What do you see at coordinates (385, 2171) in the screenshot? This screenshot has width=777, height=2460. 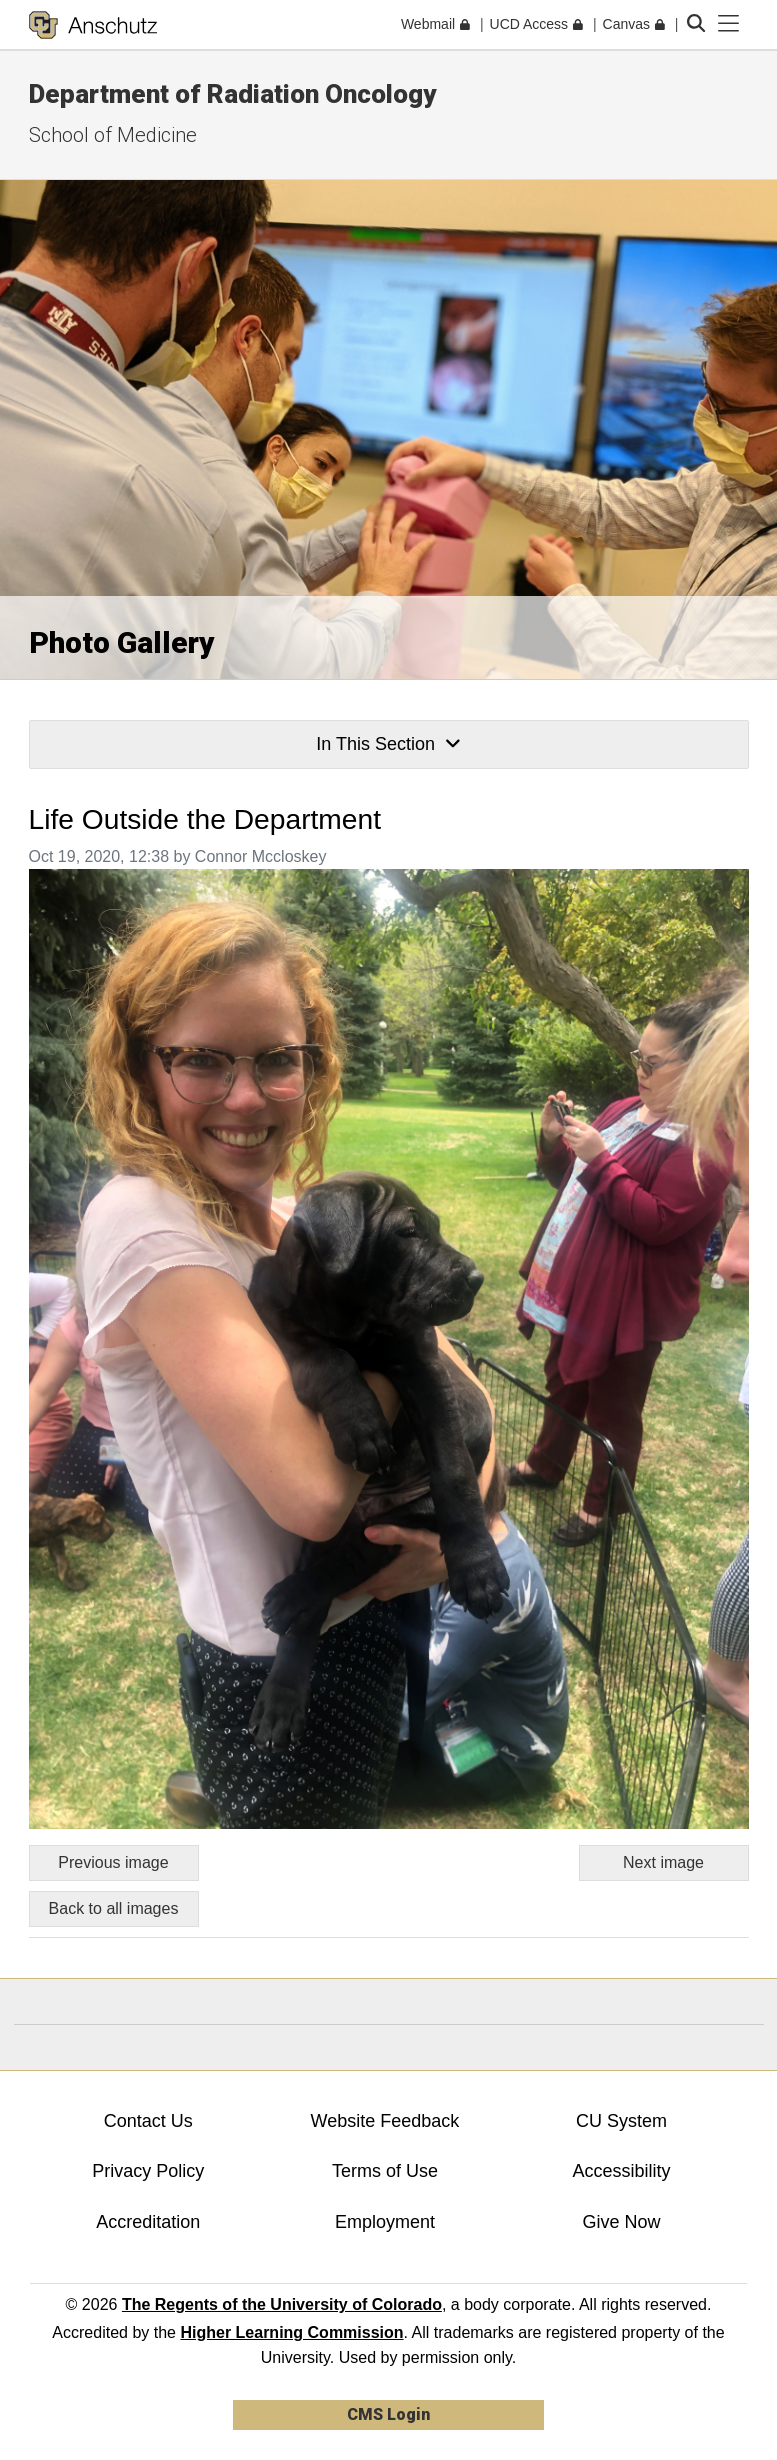 I see `Terms of Use` at bounding box center [385, 2171].